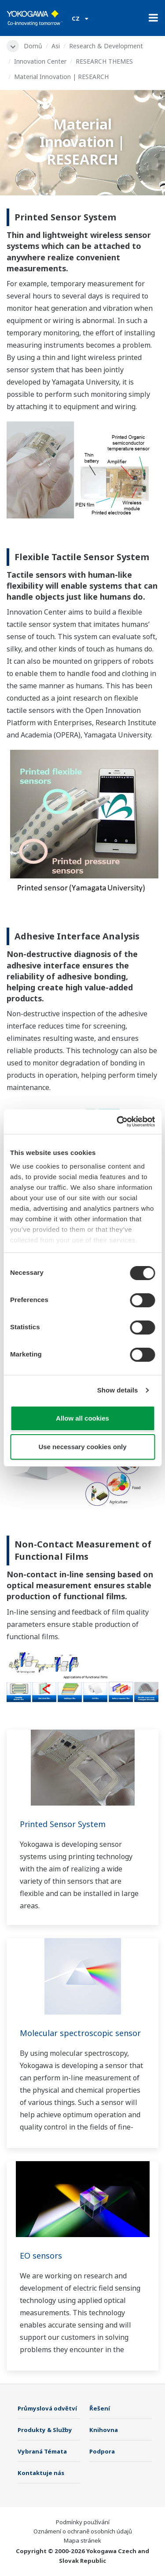  What do you see at coordinates (82, 1418) in the screenshot?
I see `Allow all cookies` at bounding box center [82, 1418].